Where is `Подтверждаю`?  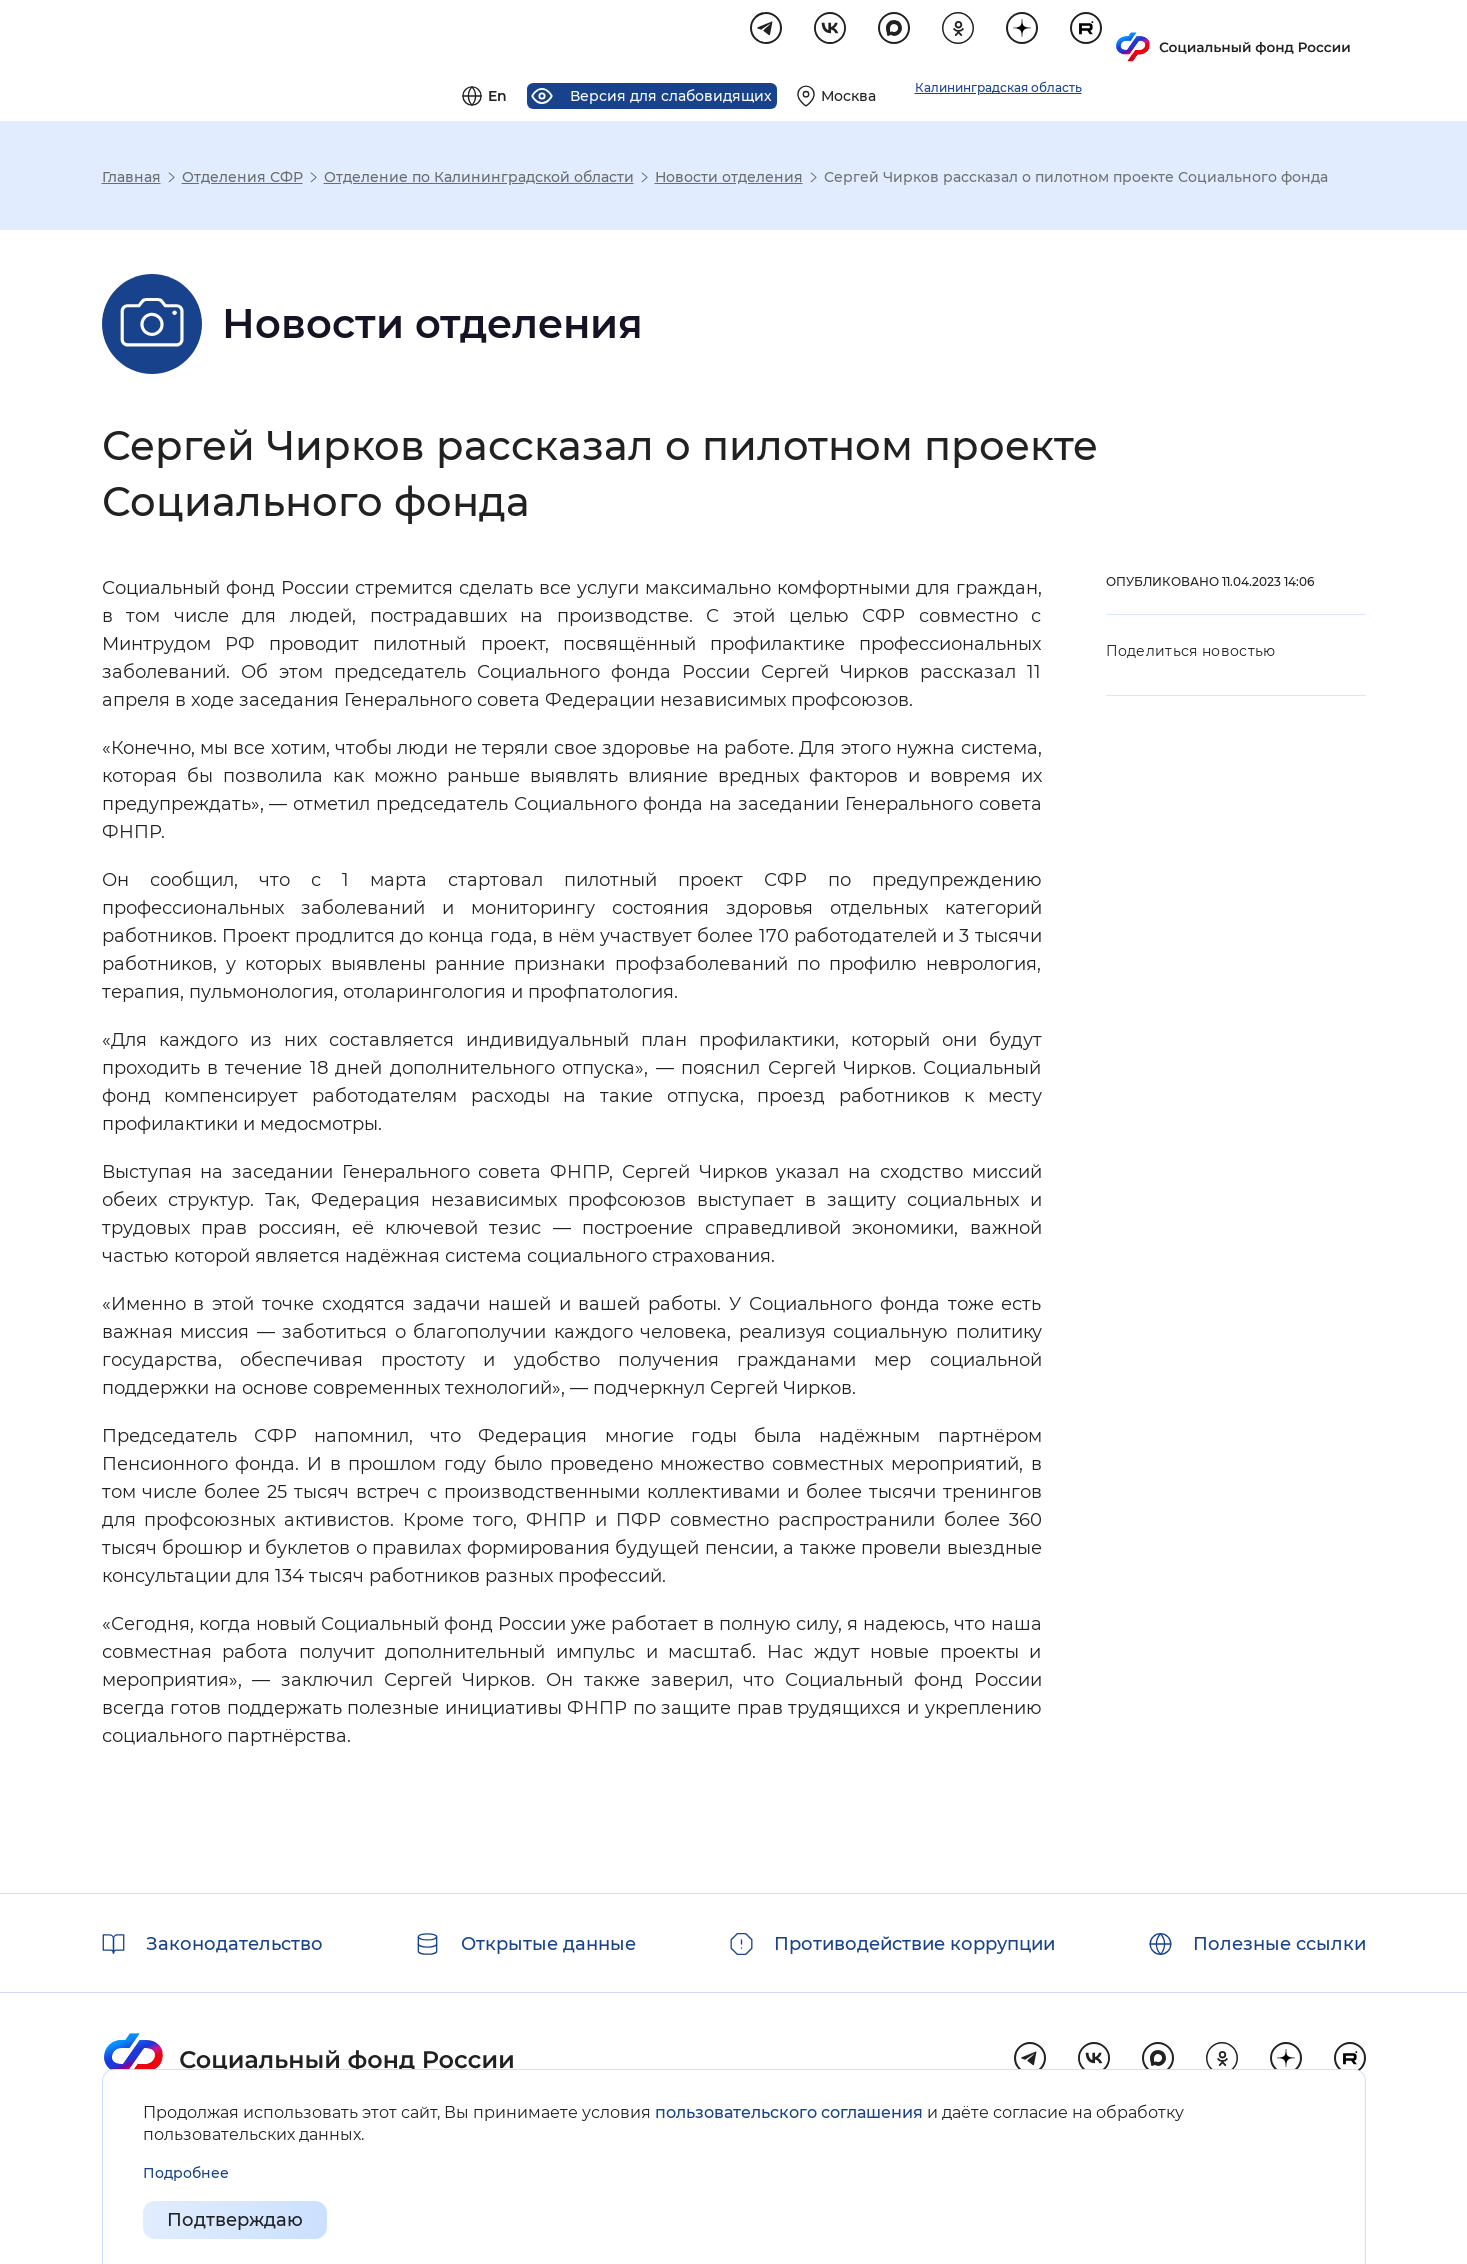 Подтверждаю is located at coordinates (235, 2220).